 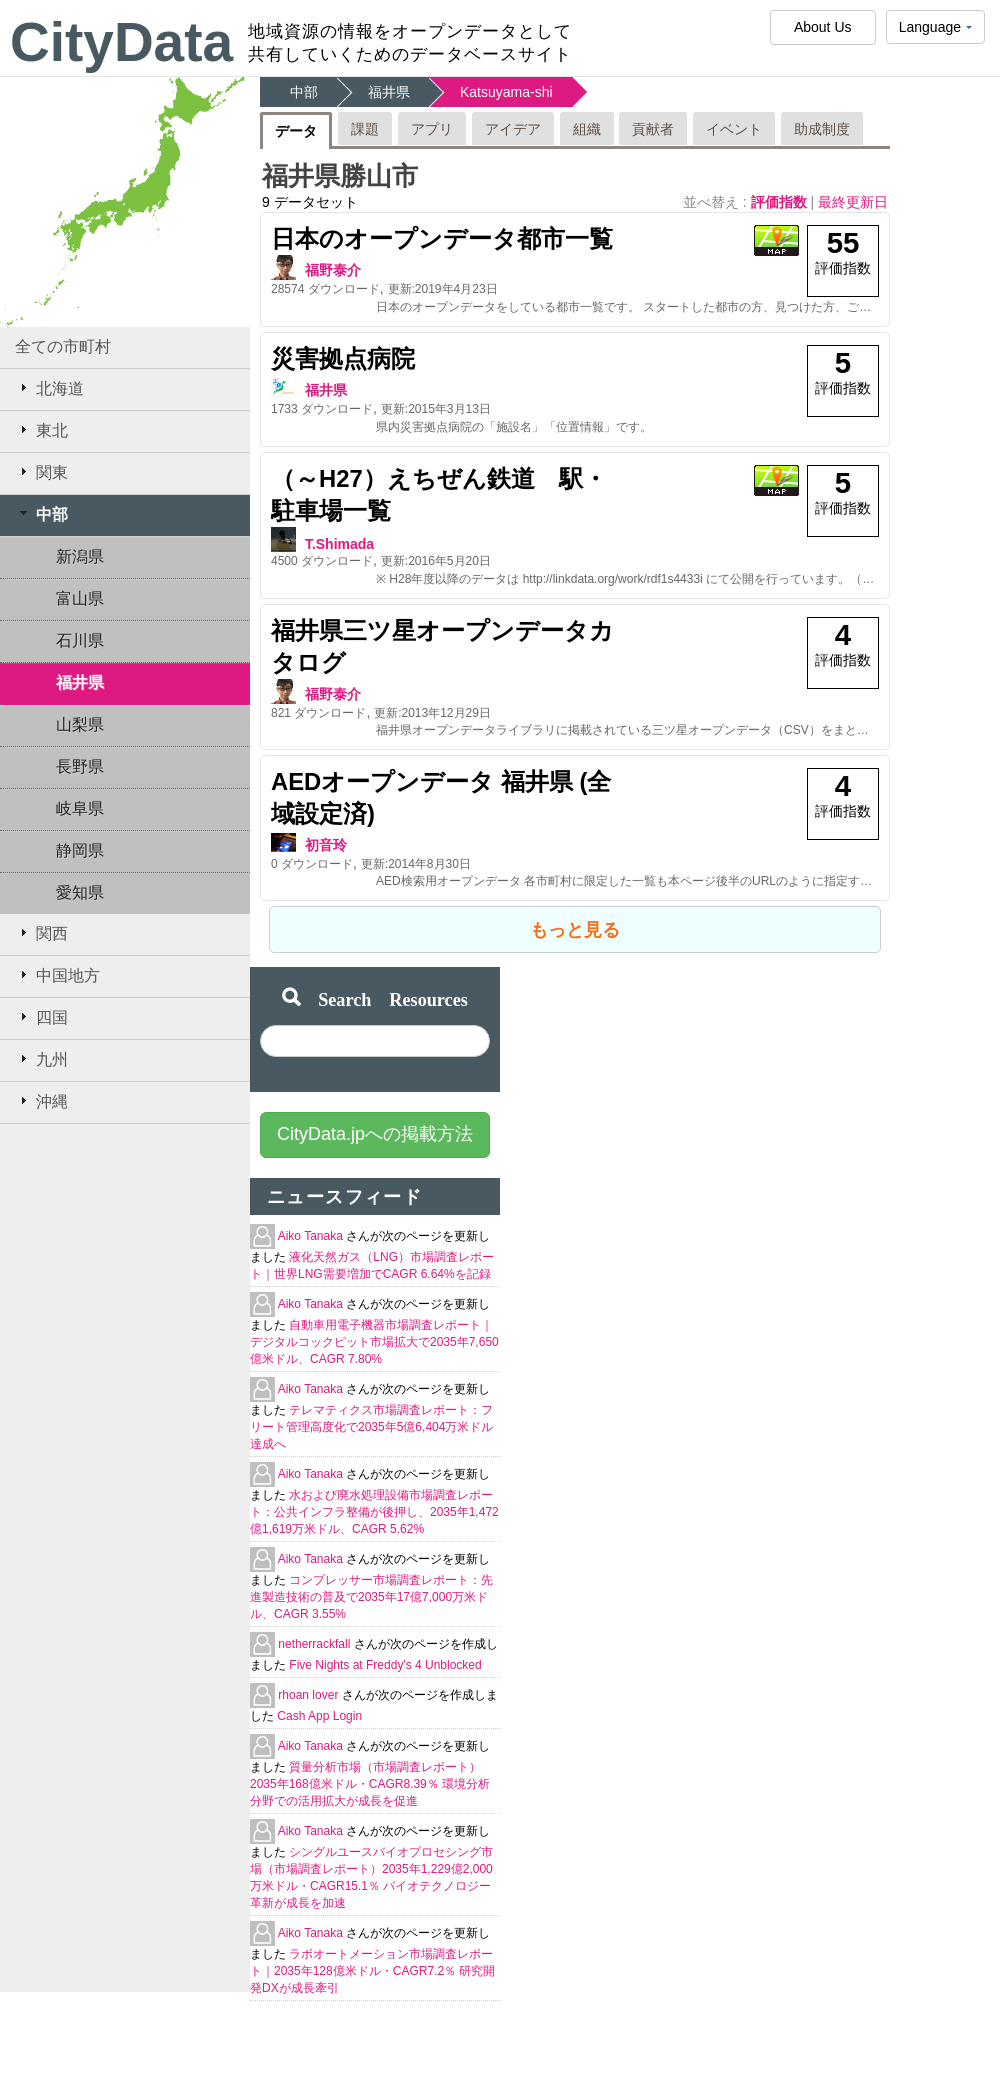 What do you see at coordinates (365, 129) in the screenshot?
I see `課題` at bounding box center [365, 129].